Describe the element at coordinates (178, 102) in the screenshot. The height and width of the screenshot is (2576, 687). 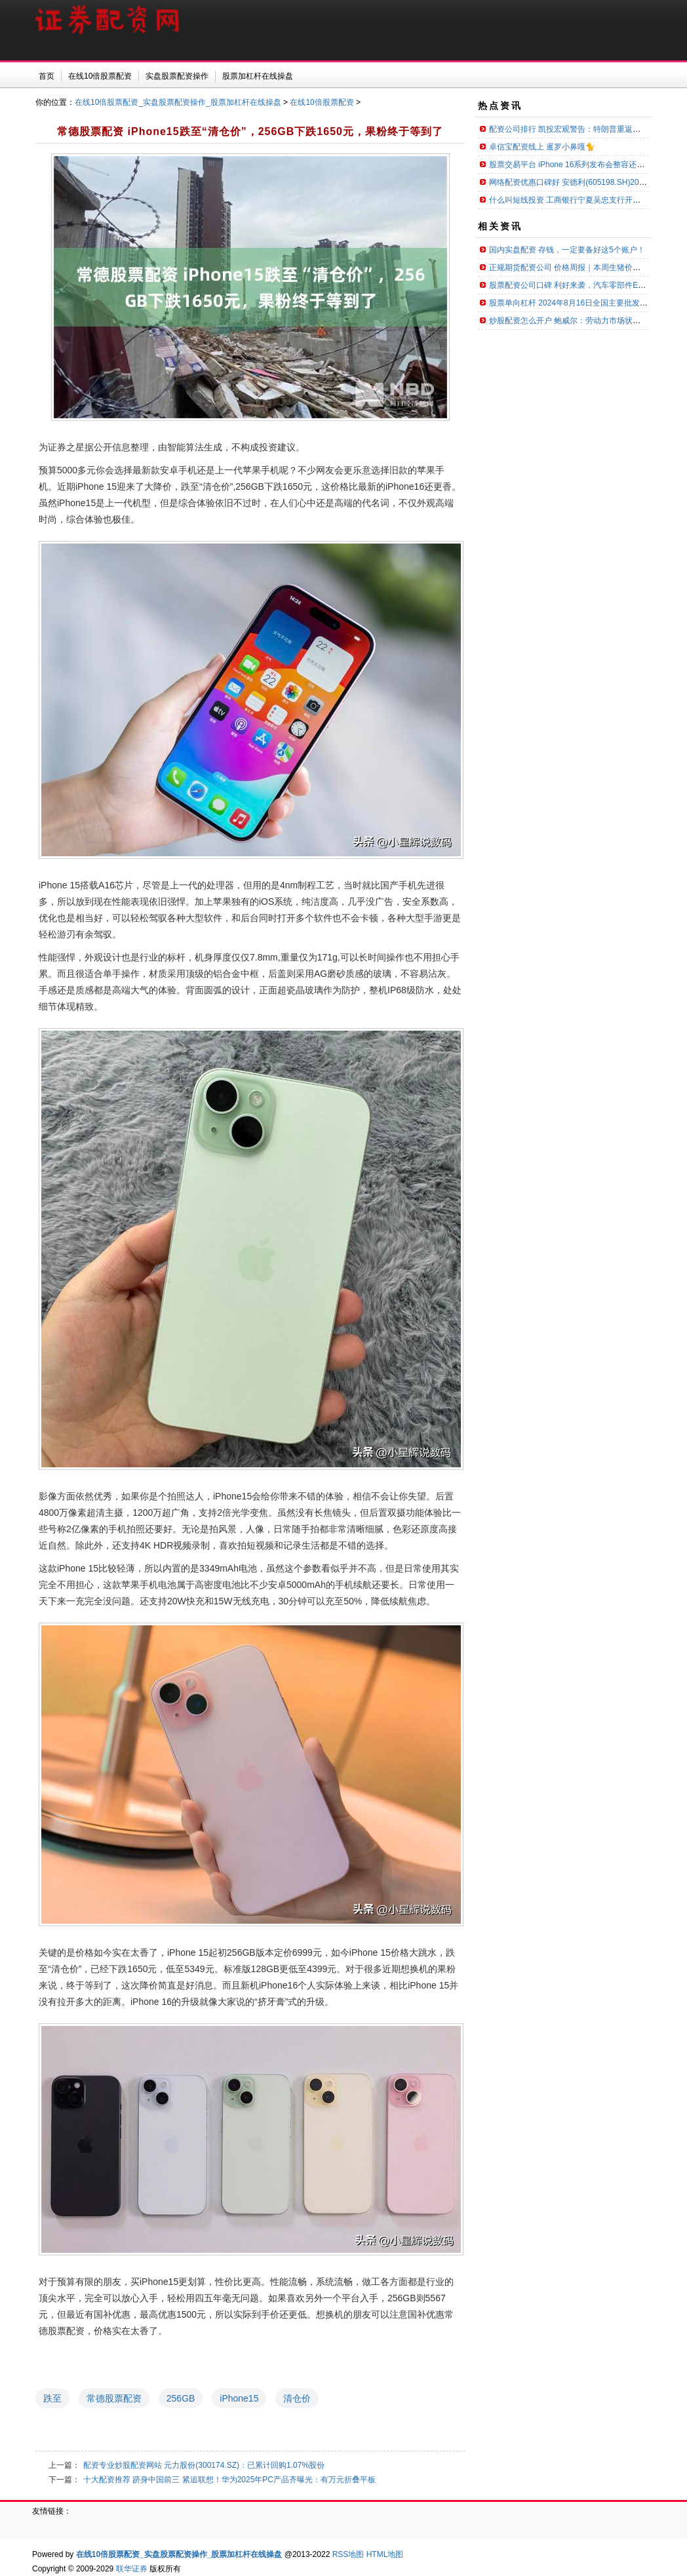
I see `在线10倍股票配资_实盘股票配资操作_股票加杠杆在线操盘` at that location.